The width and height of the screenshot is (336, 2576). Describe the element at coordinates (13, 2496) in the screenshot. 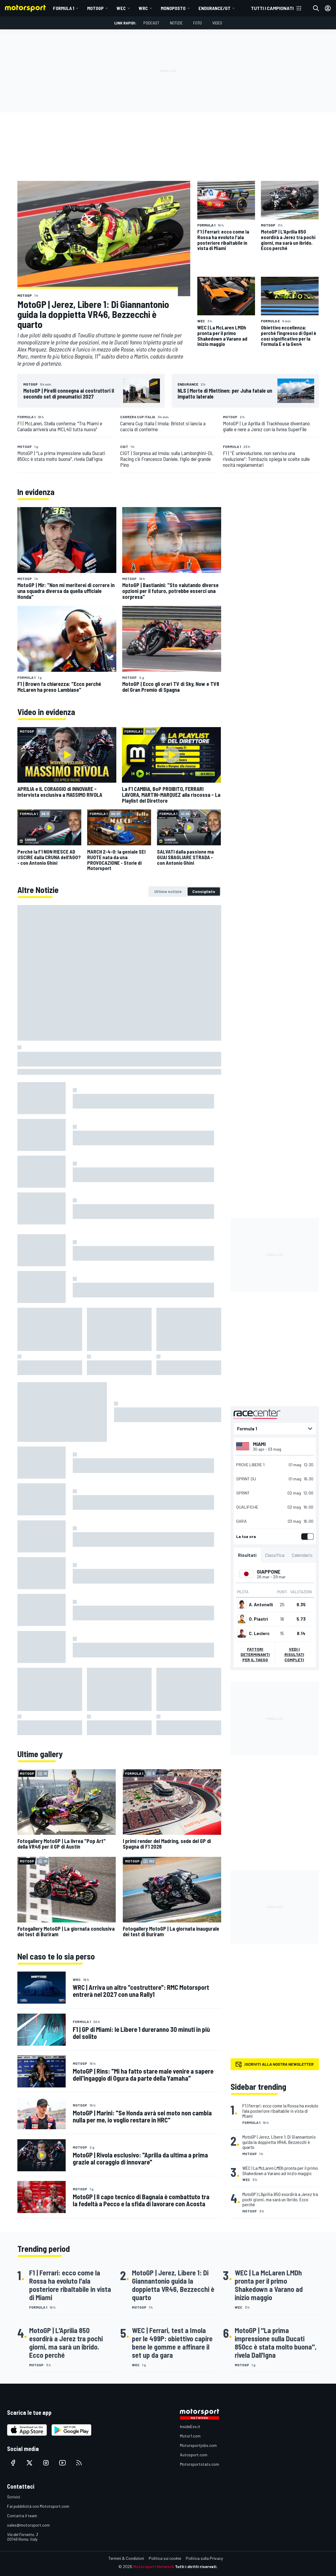

I see `Scrivici` at that location.